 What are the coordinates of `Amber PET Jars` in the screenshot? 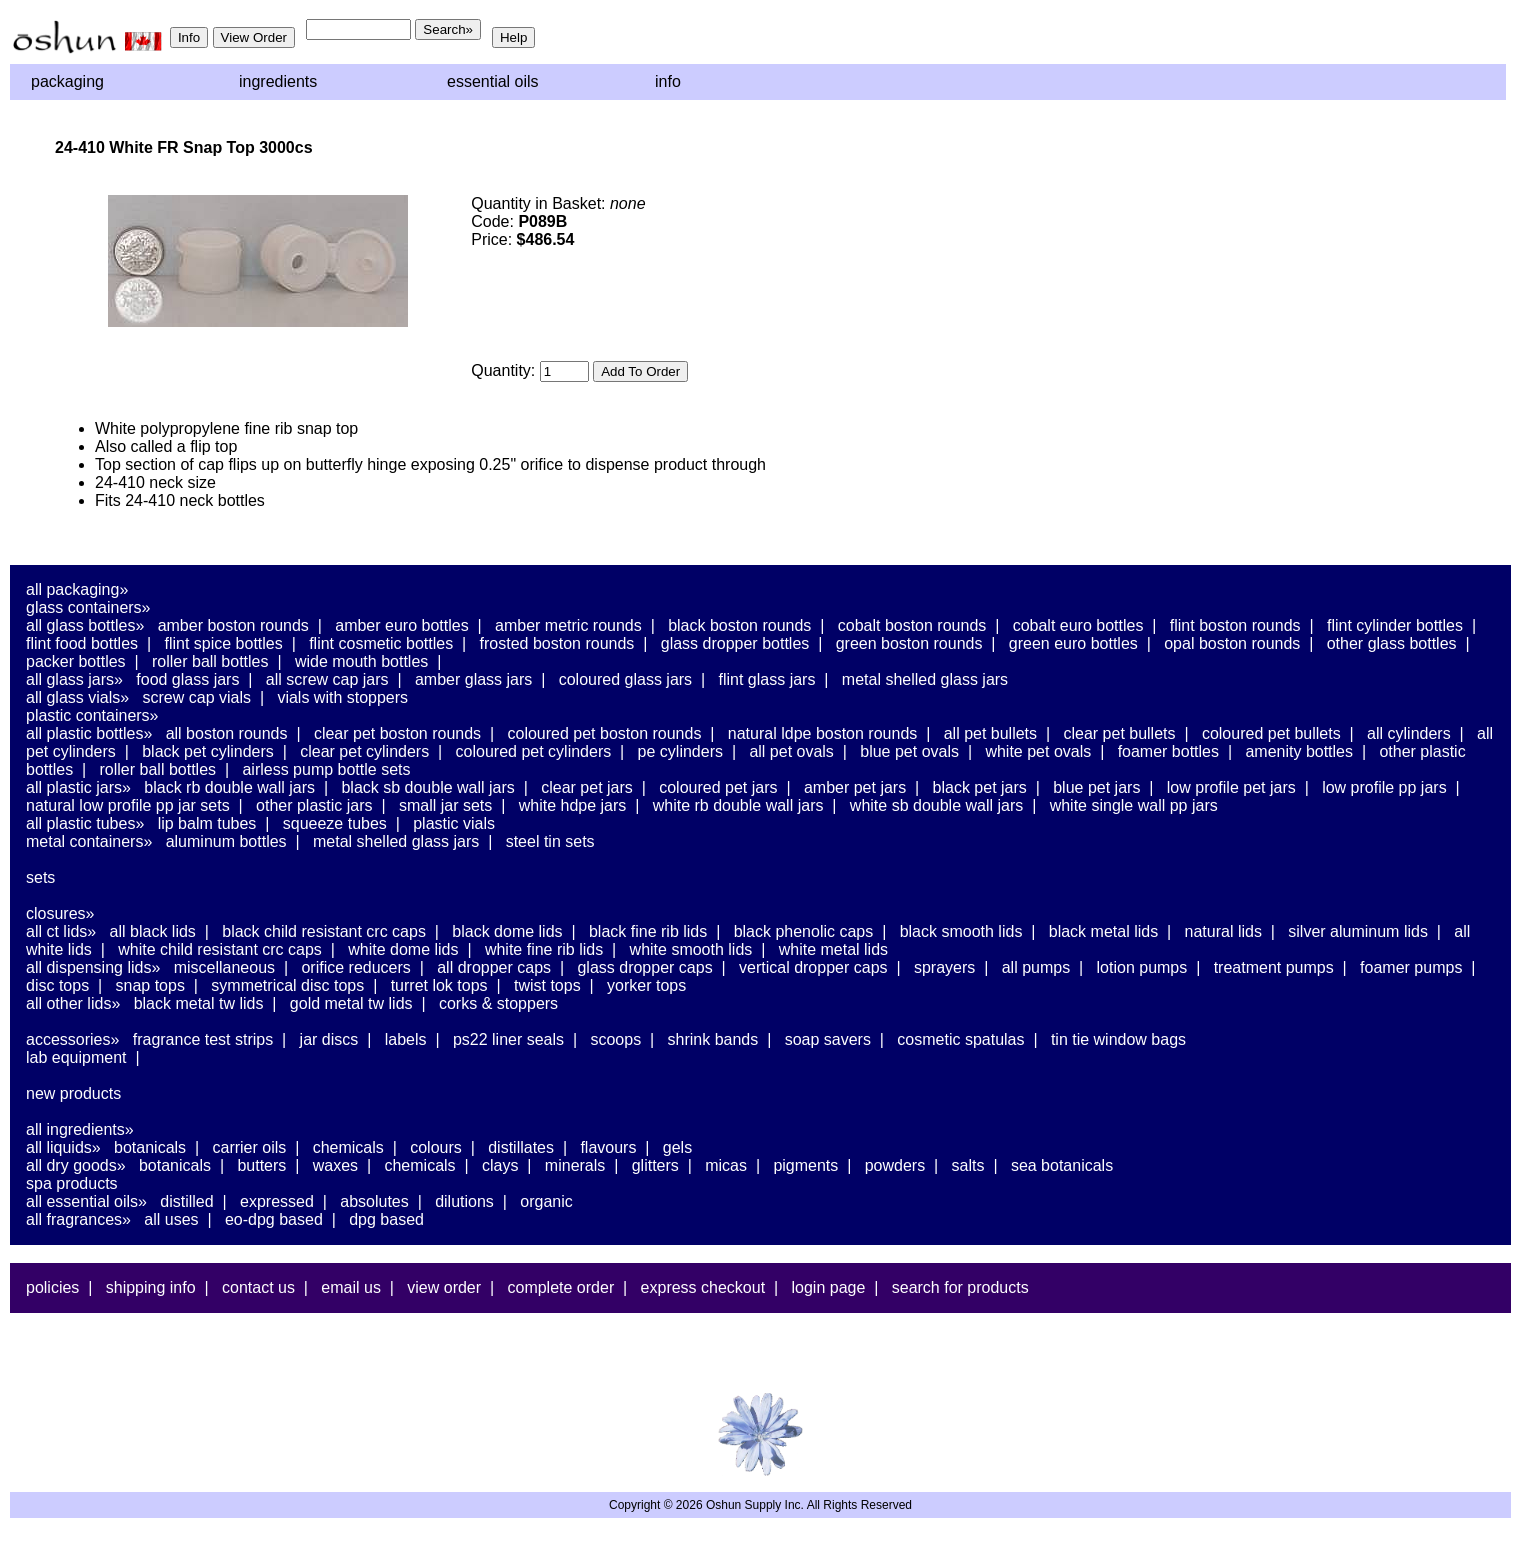 It's located at (855, 787).